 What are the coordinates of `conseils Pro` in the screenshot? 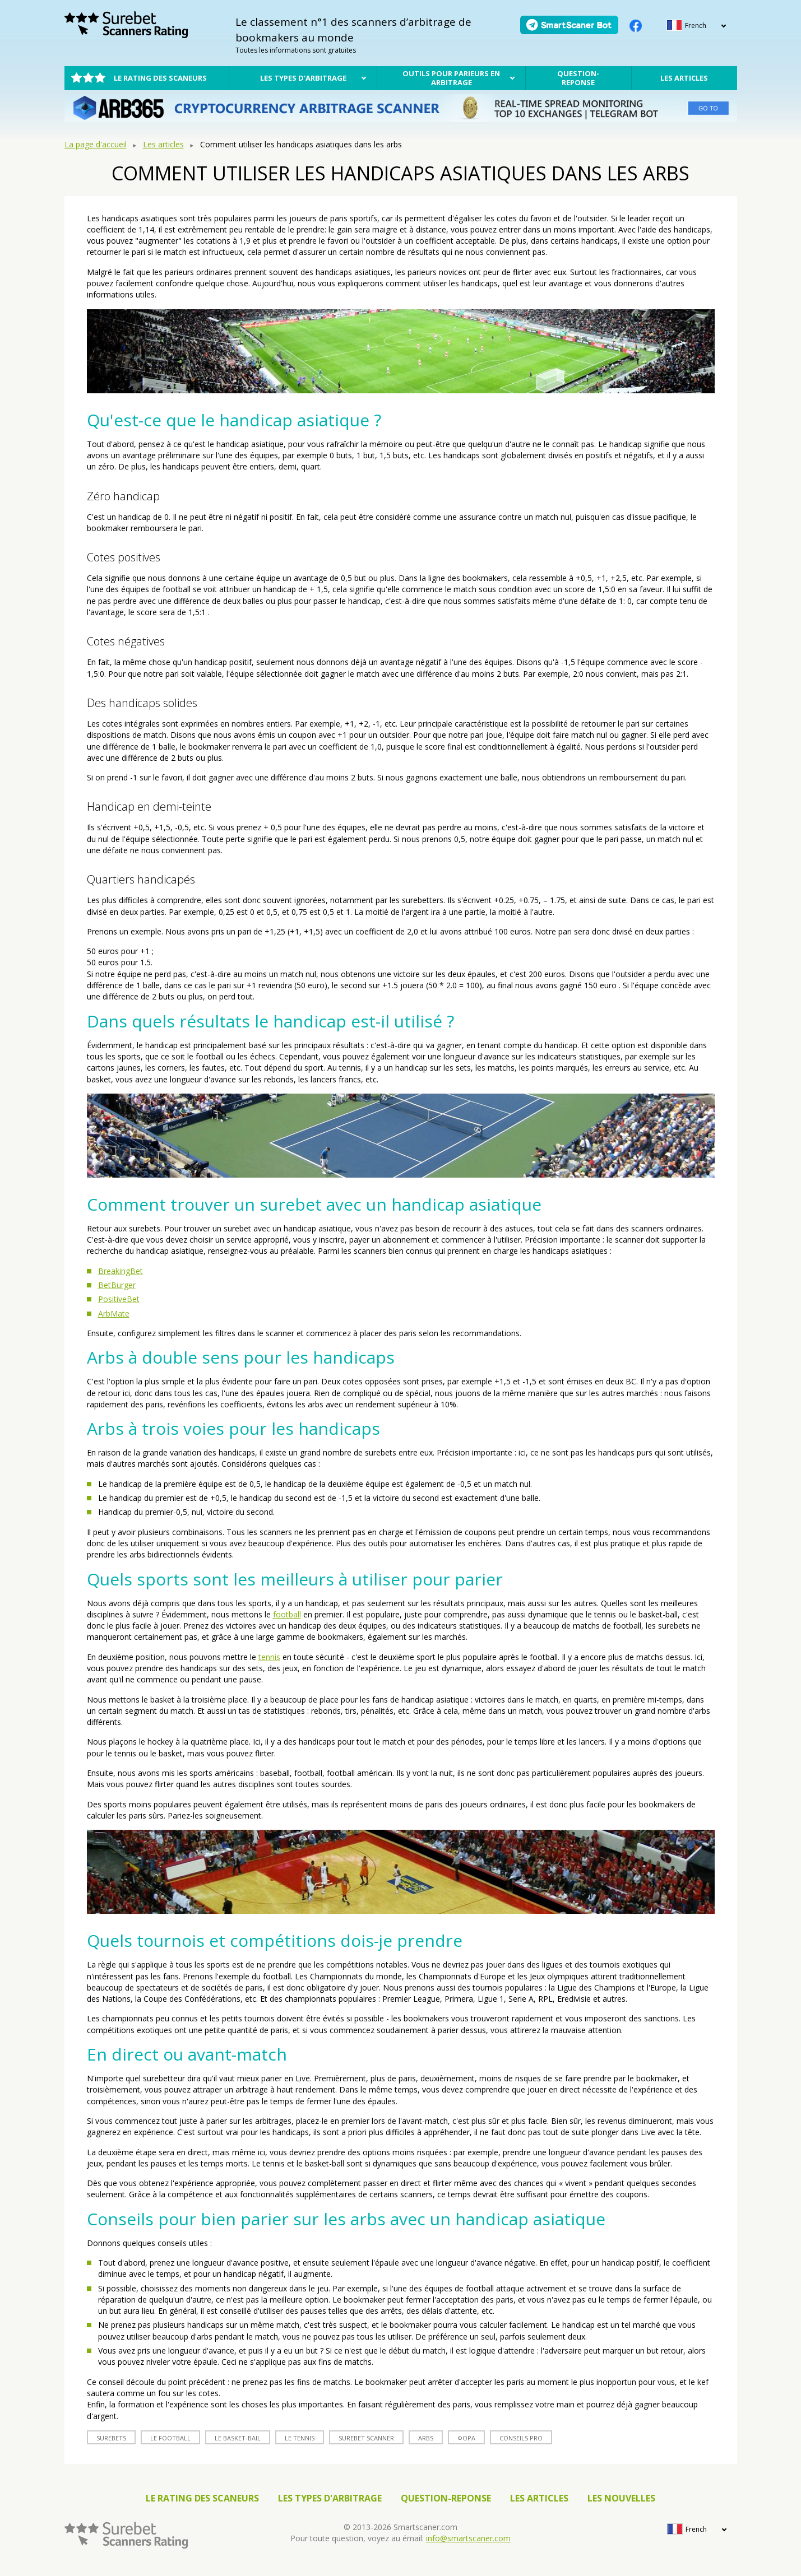 It's located at (521, 2438).